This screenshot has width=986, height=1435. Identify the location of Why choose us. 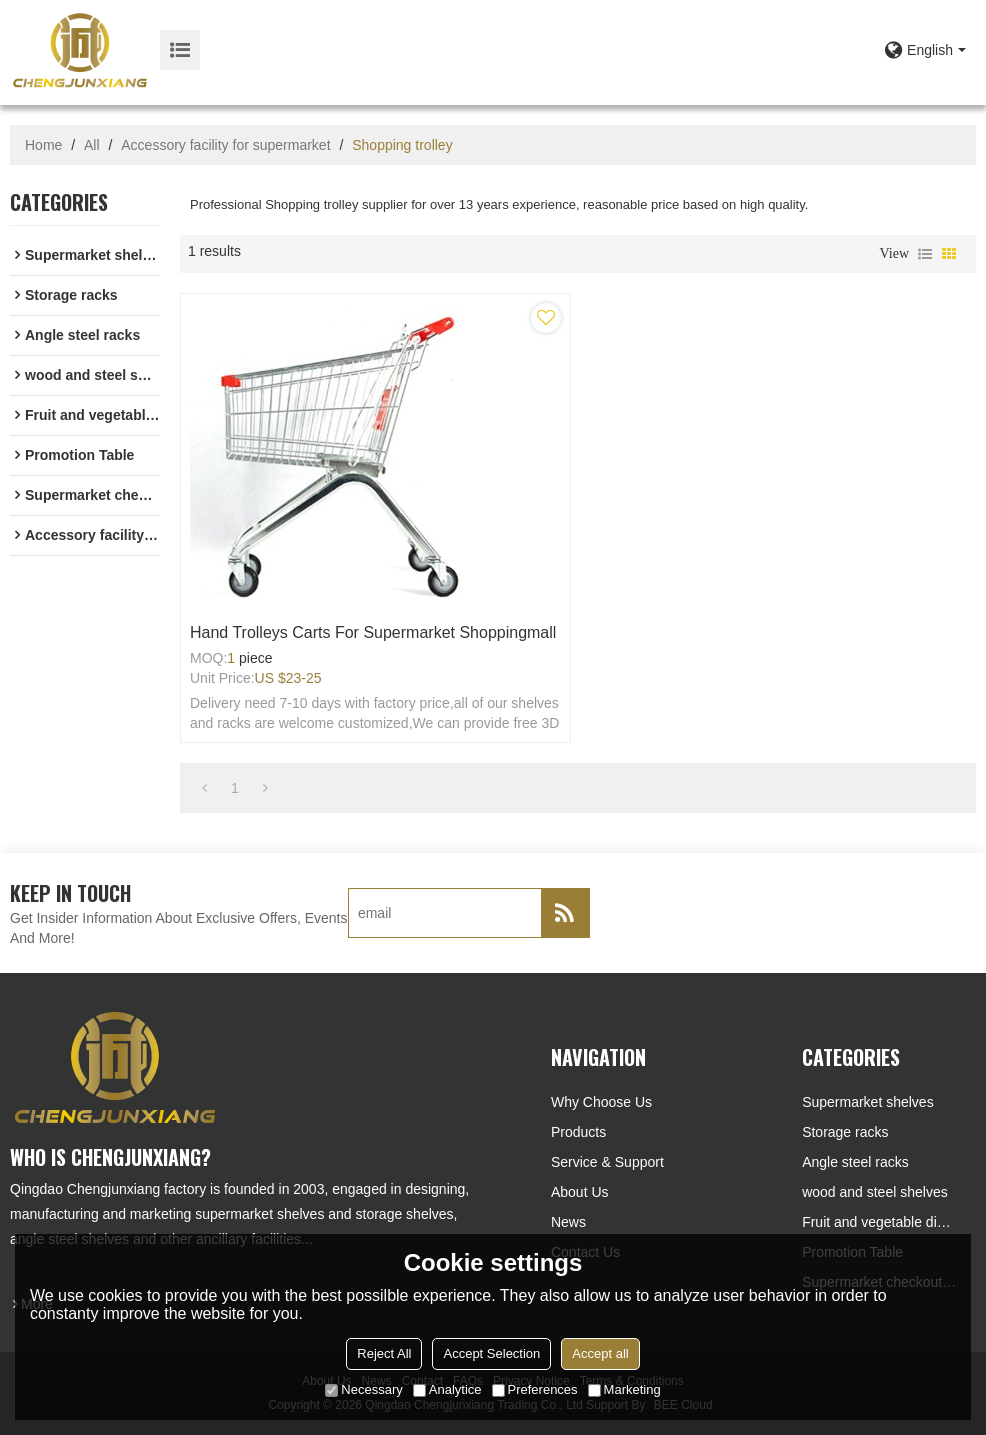
(601, 1102).